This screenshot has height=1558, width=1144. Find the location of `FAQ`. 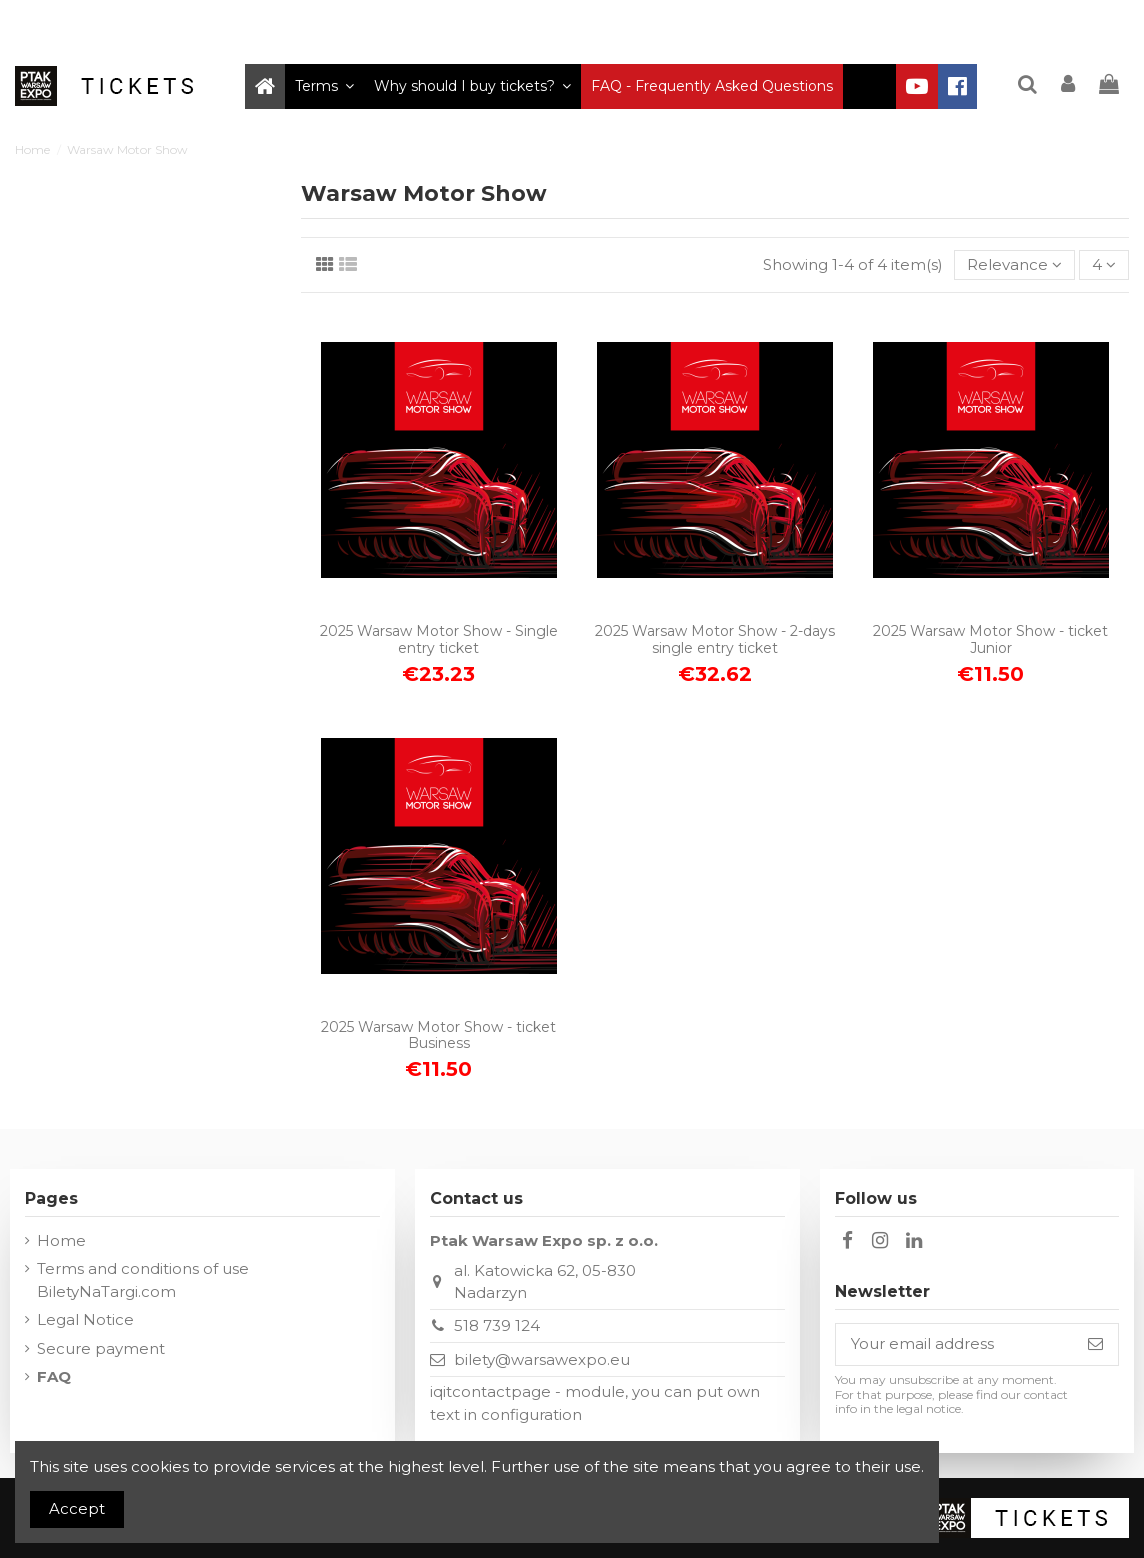

FAQ is located at coordinates (54, 1376).